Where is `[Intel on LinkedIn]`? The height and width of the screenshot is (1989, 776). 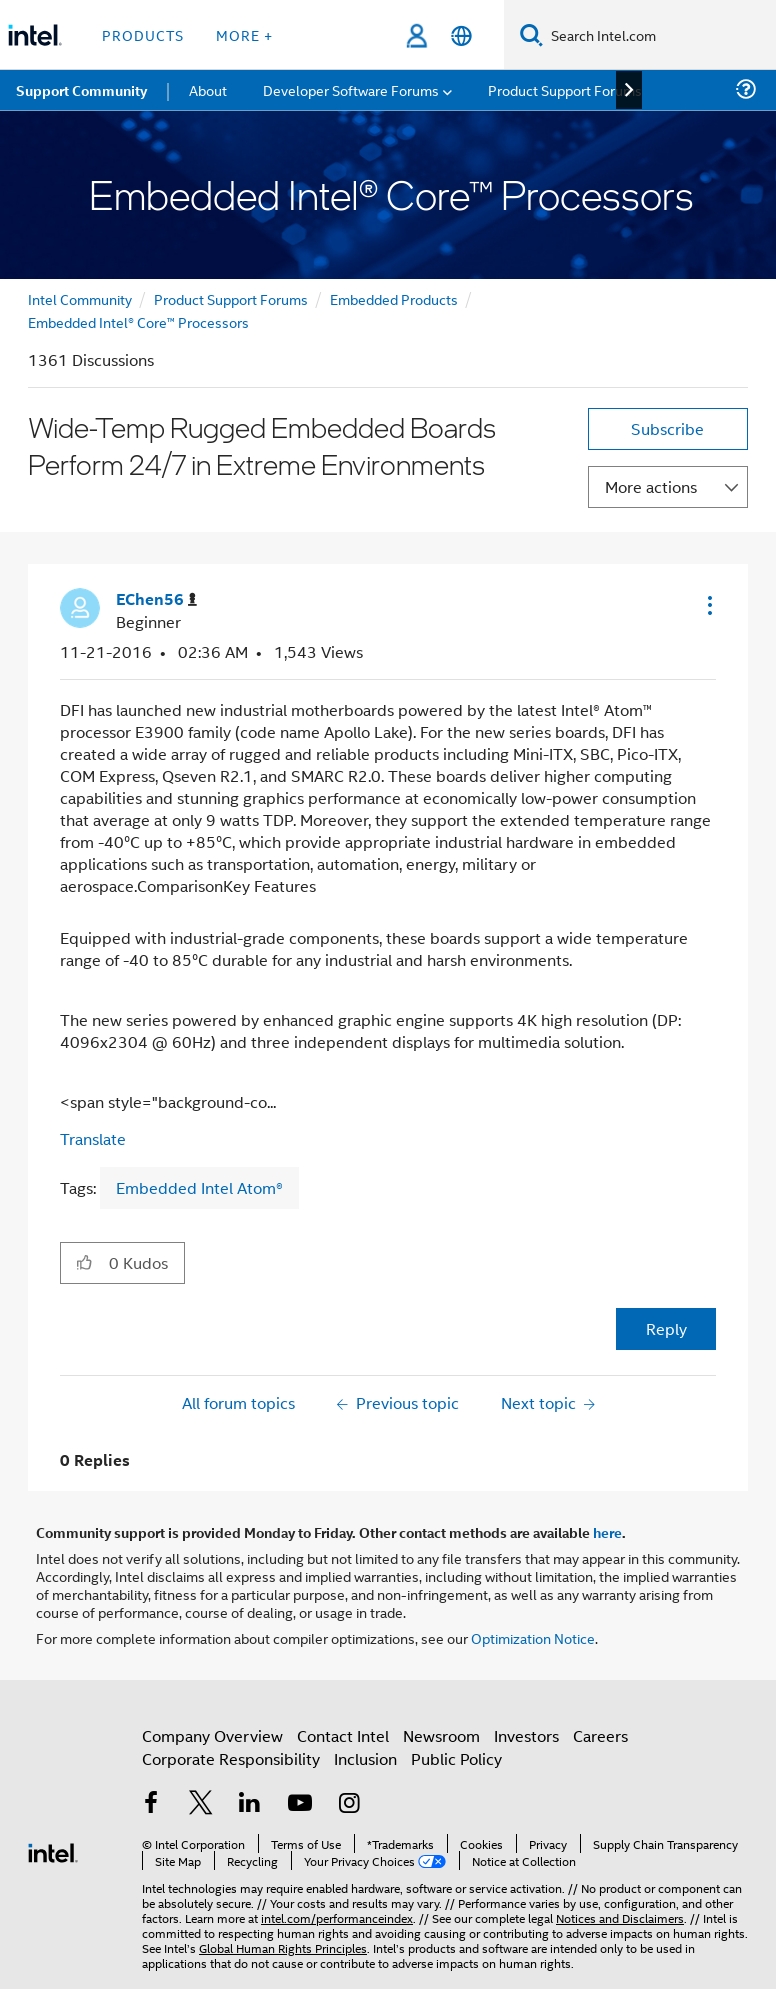 [Intel on LinkedIn] is located at coordinates (250, 1804).